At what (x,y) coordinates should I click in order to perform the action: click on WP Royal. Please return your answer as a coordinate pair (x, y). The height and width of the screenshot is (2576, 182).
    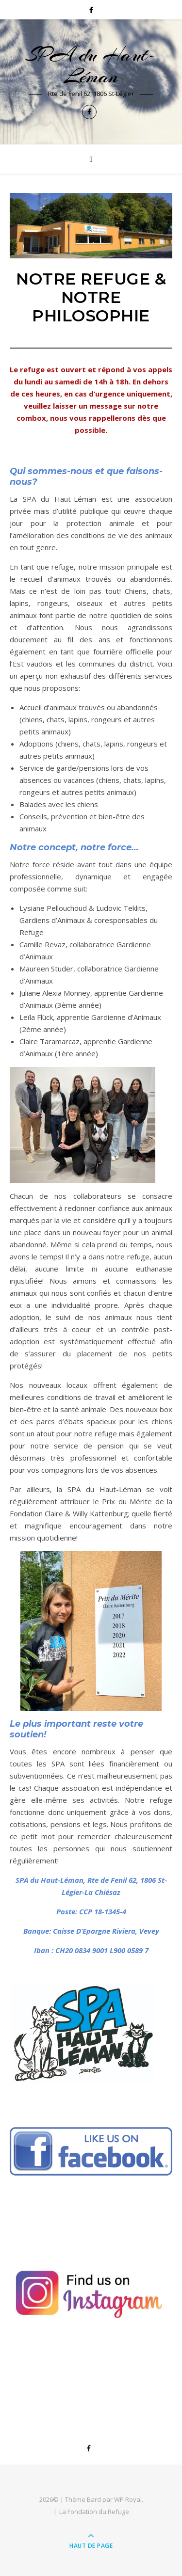
    Looking at the image, I should click on (128, 2499).